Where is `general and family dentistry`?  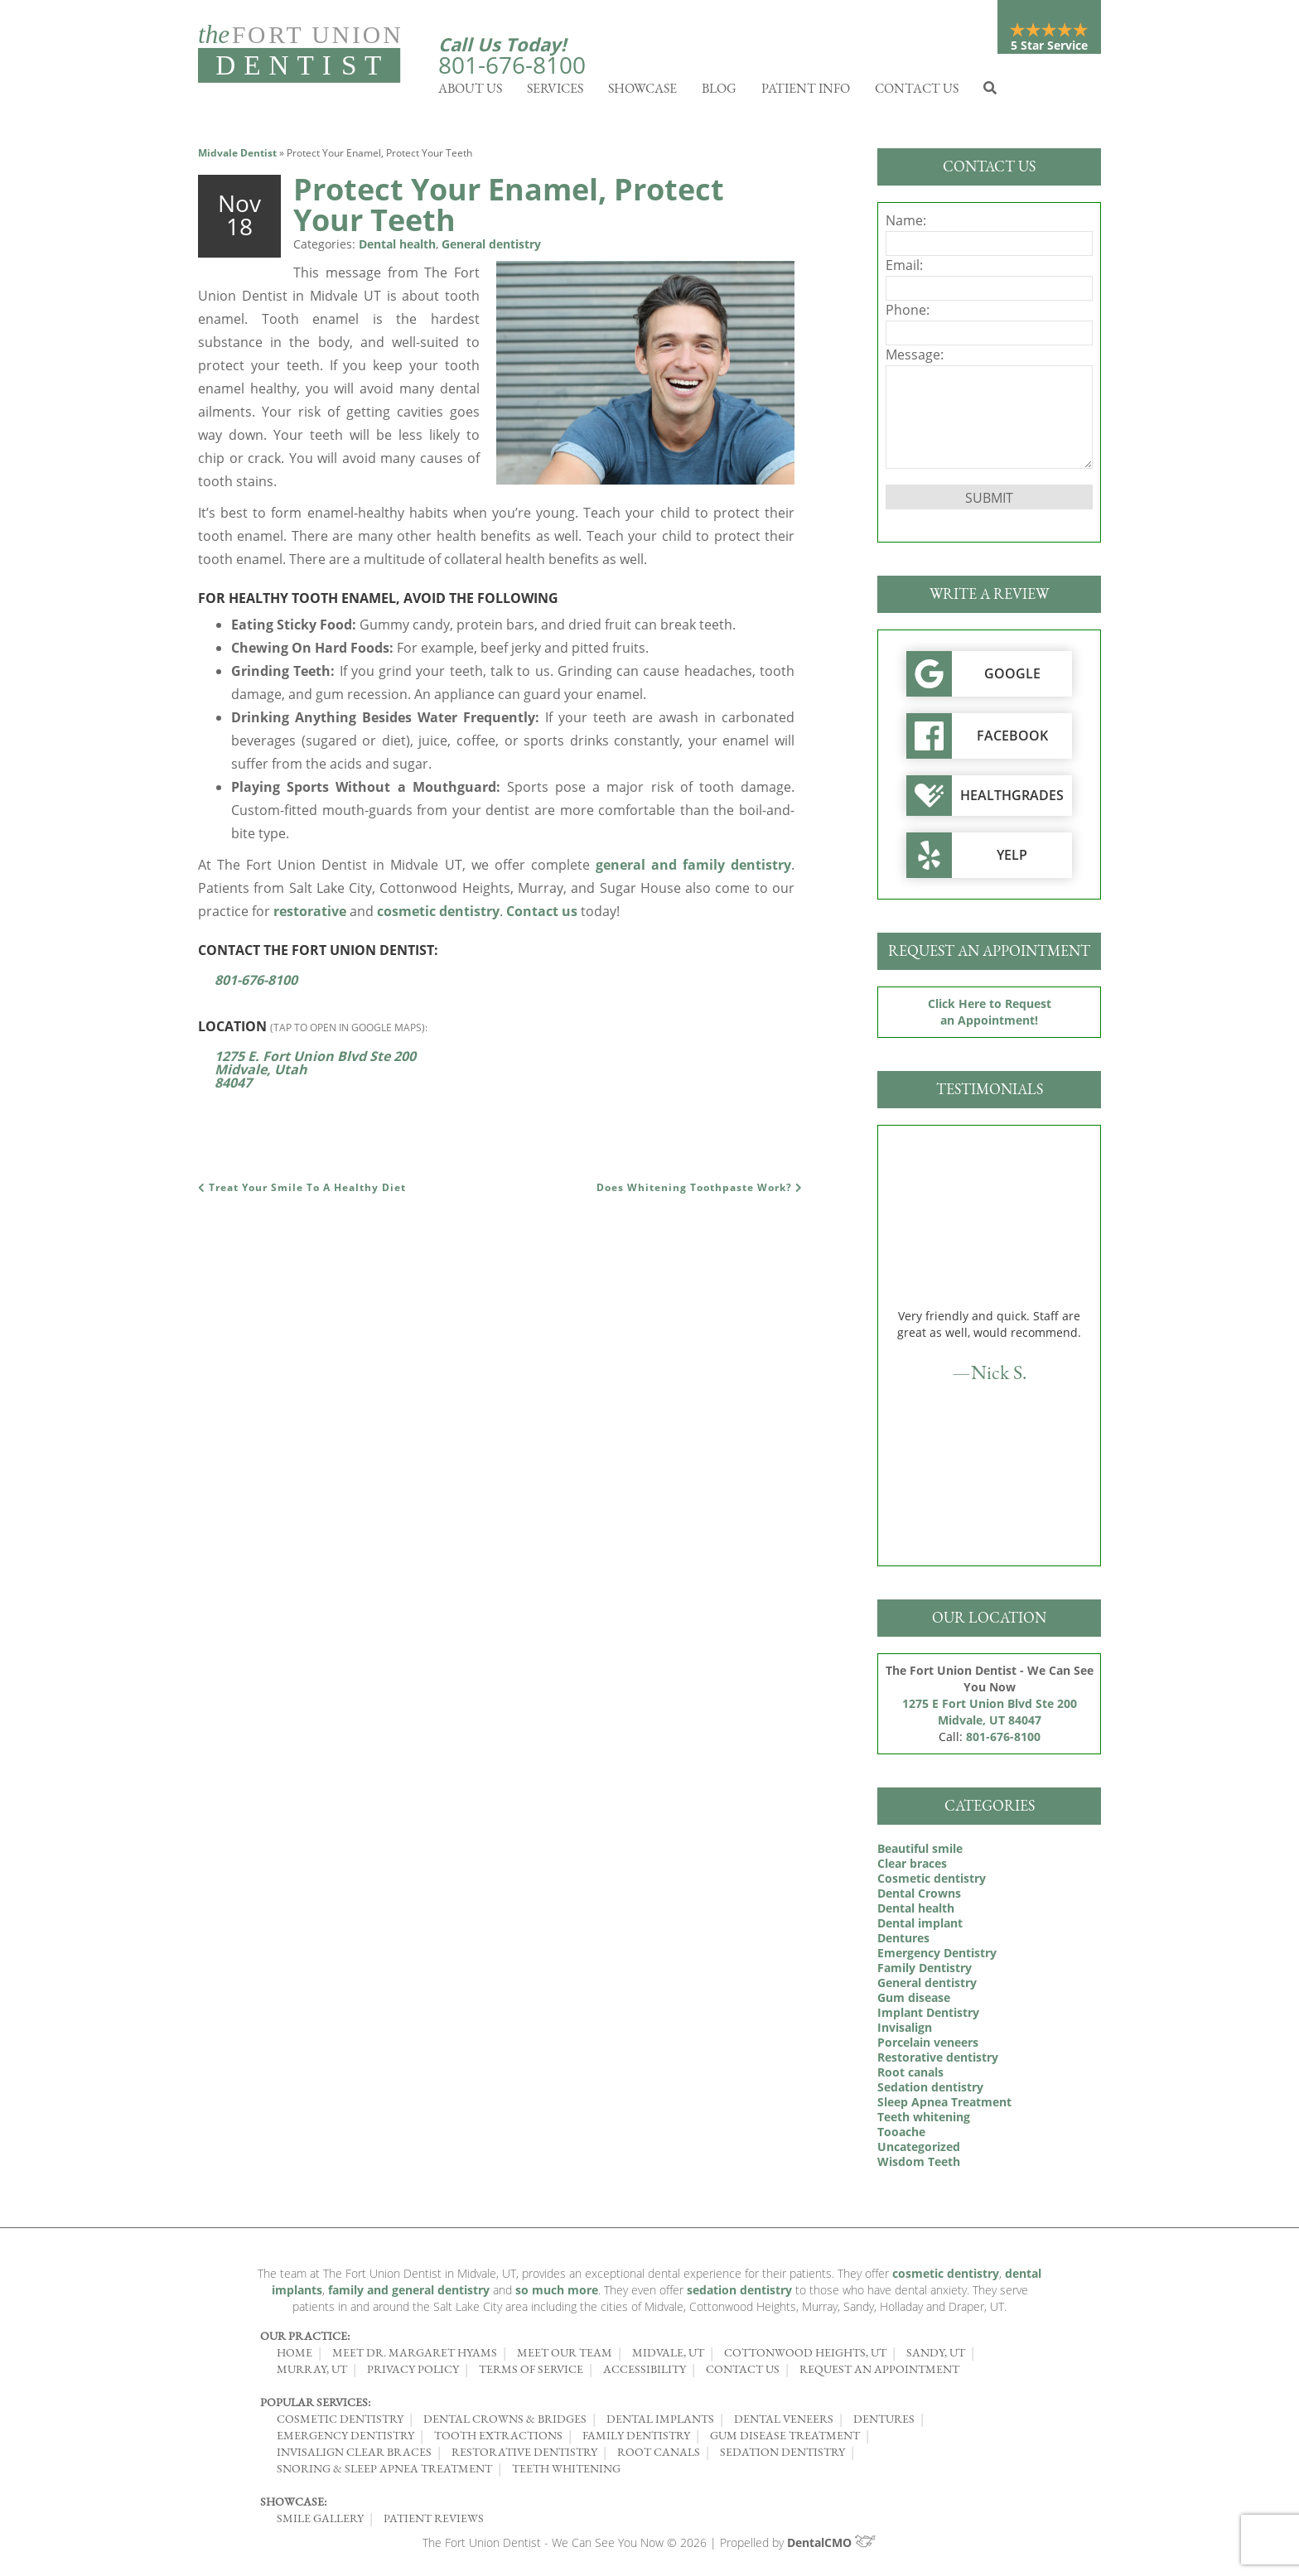
general and family dentistry is located at coordinates (693, 869).